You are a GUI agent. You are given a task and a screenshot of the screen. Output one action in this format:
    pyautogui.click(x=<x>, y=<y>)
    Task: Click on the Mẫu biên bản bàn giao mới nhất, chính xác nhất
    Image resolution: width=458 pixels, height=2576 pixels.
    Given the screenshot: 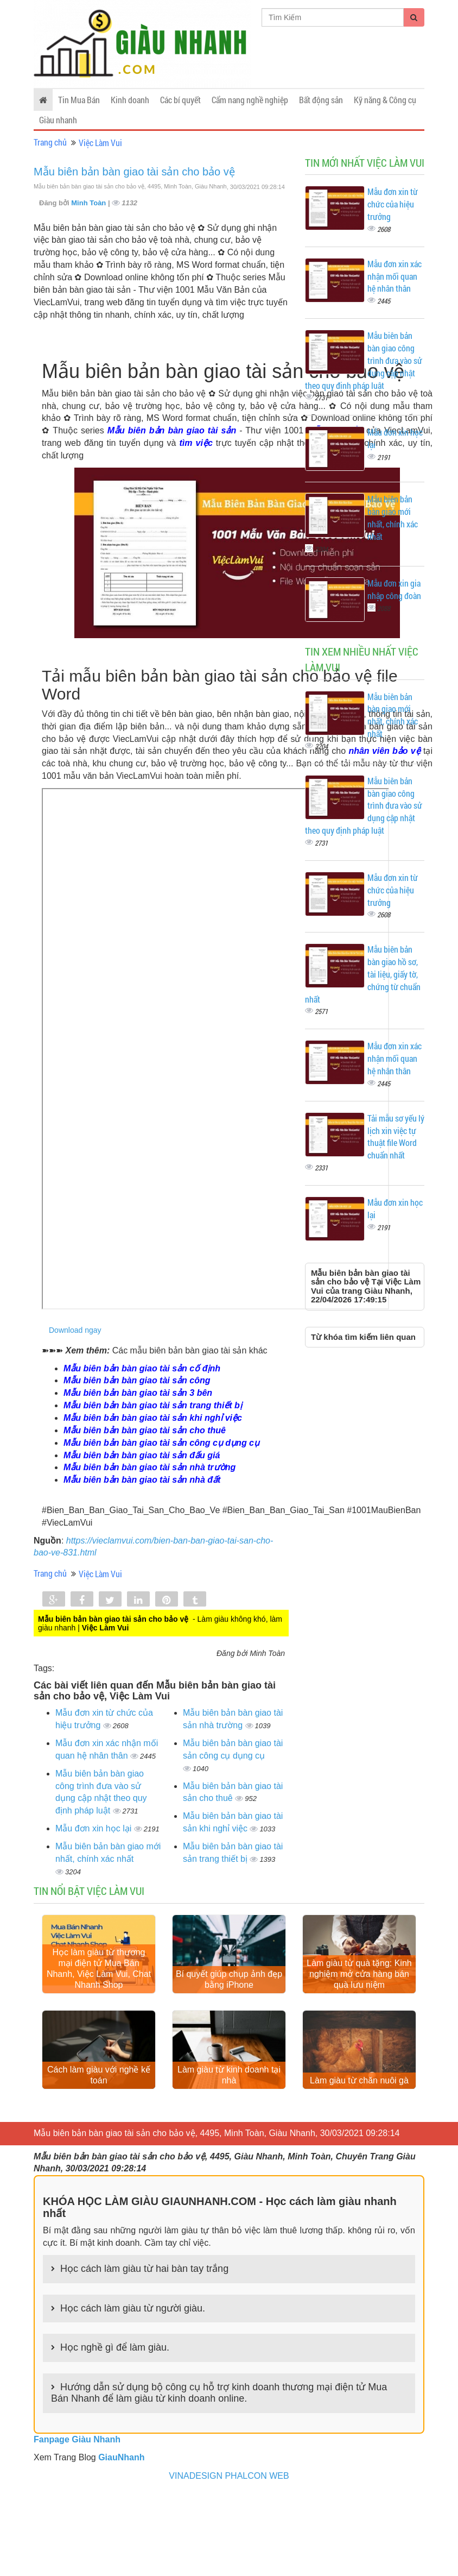 What is the action you would take?
    pyautogui.click(x=392, y=517)
    